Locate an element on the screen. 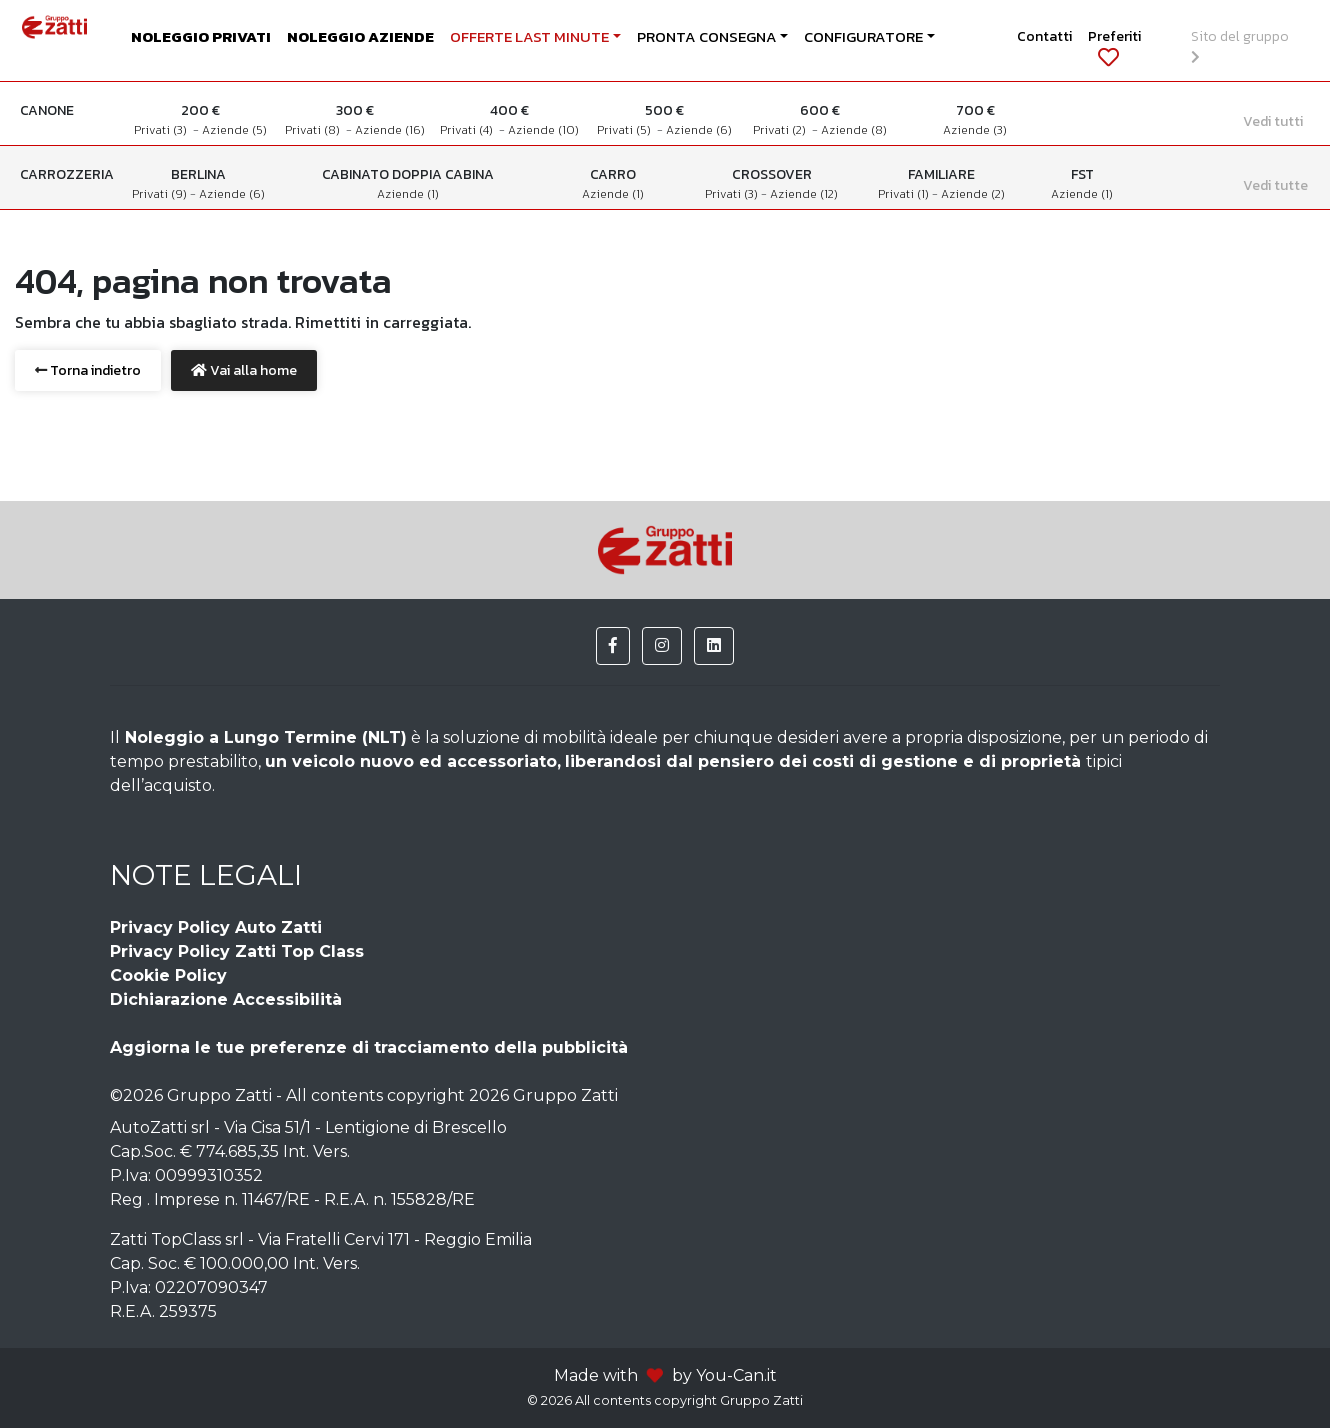 The height and width of the screenshot is (1428, 1330). Cookie Policy is located at coordinates (168, 975).